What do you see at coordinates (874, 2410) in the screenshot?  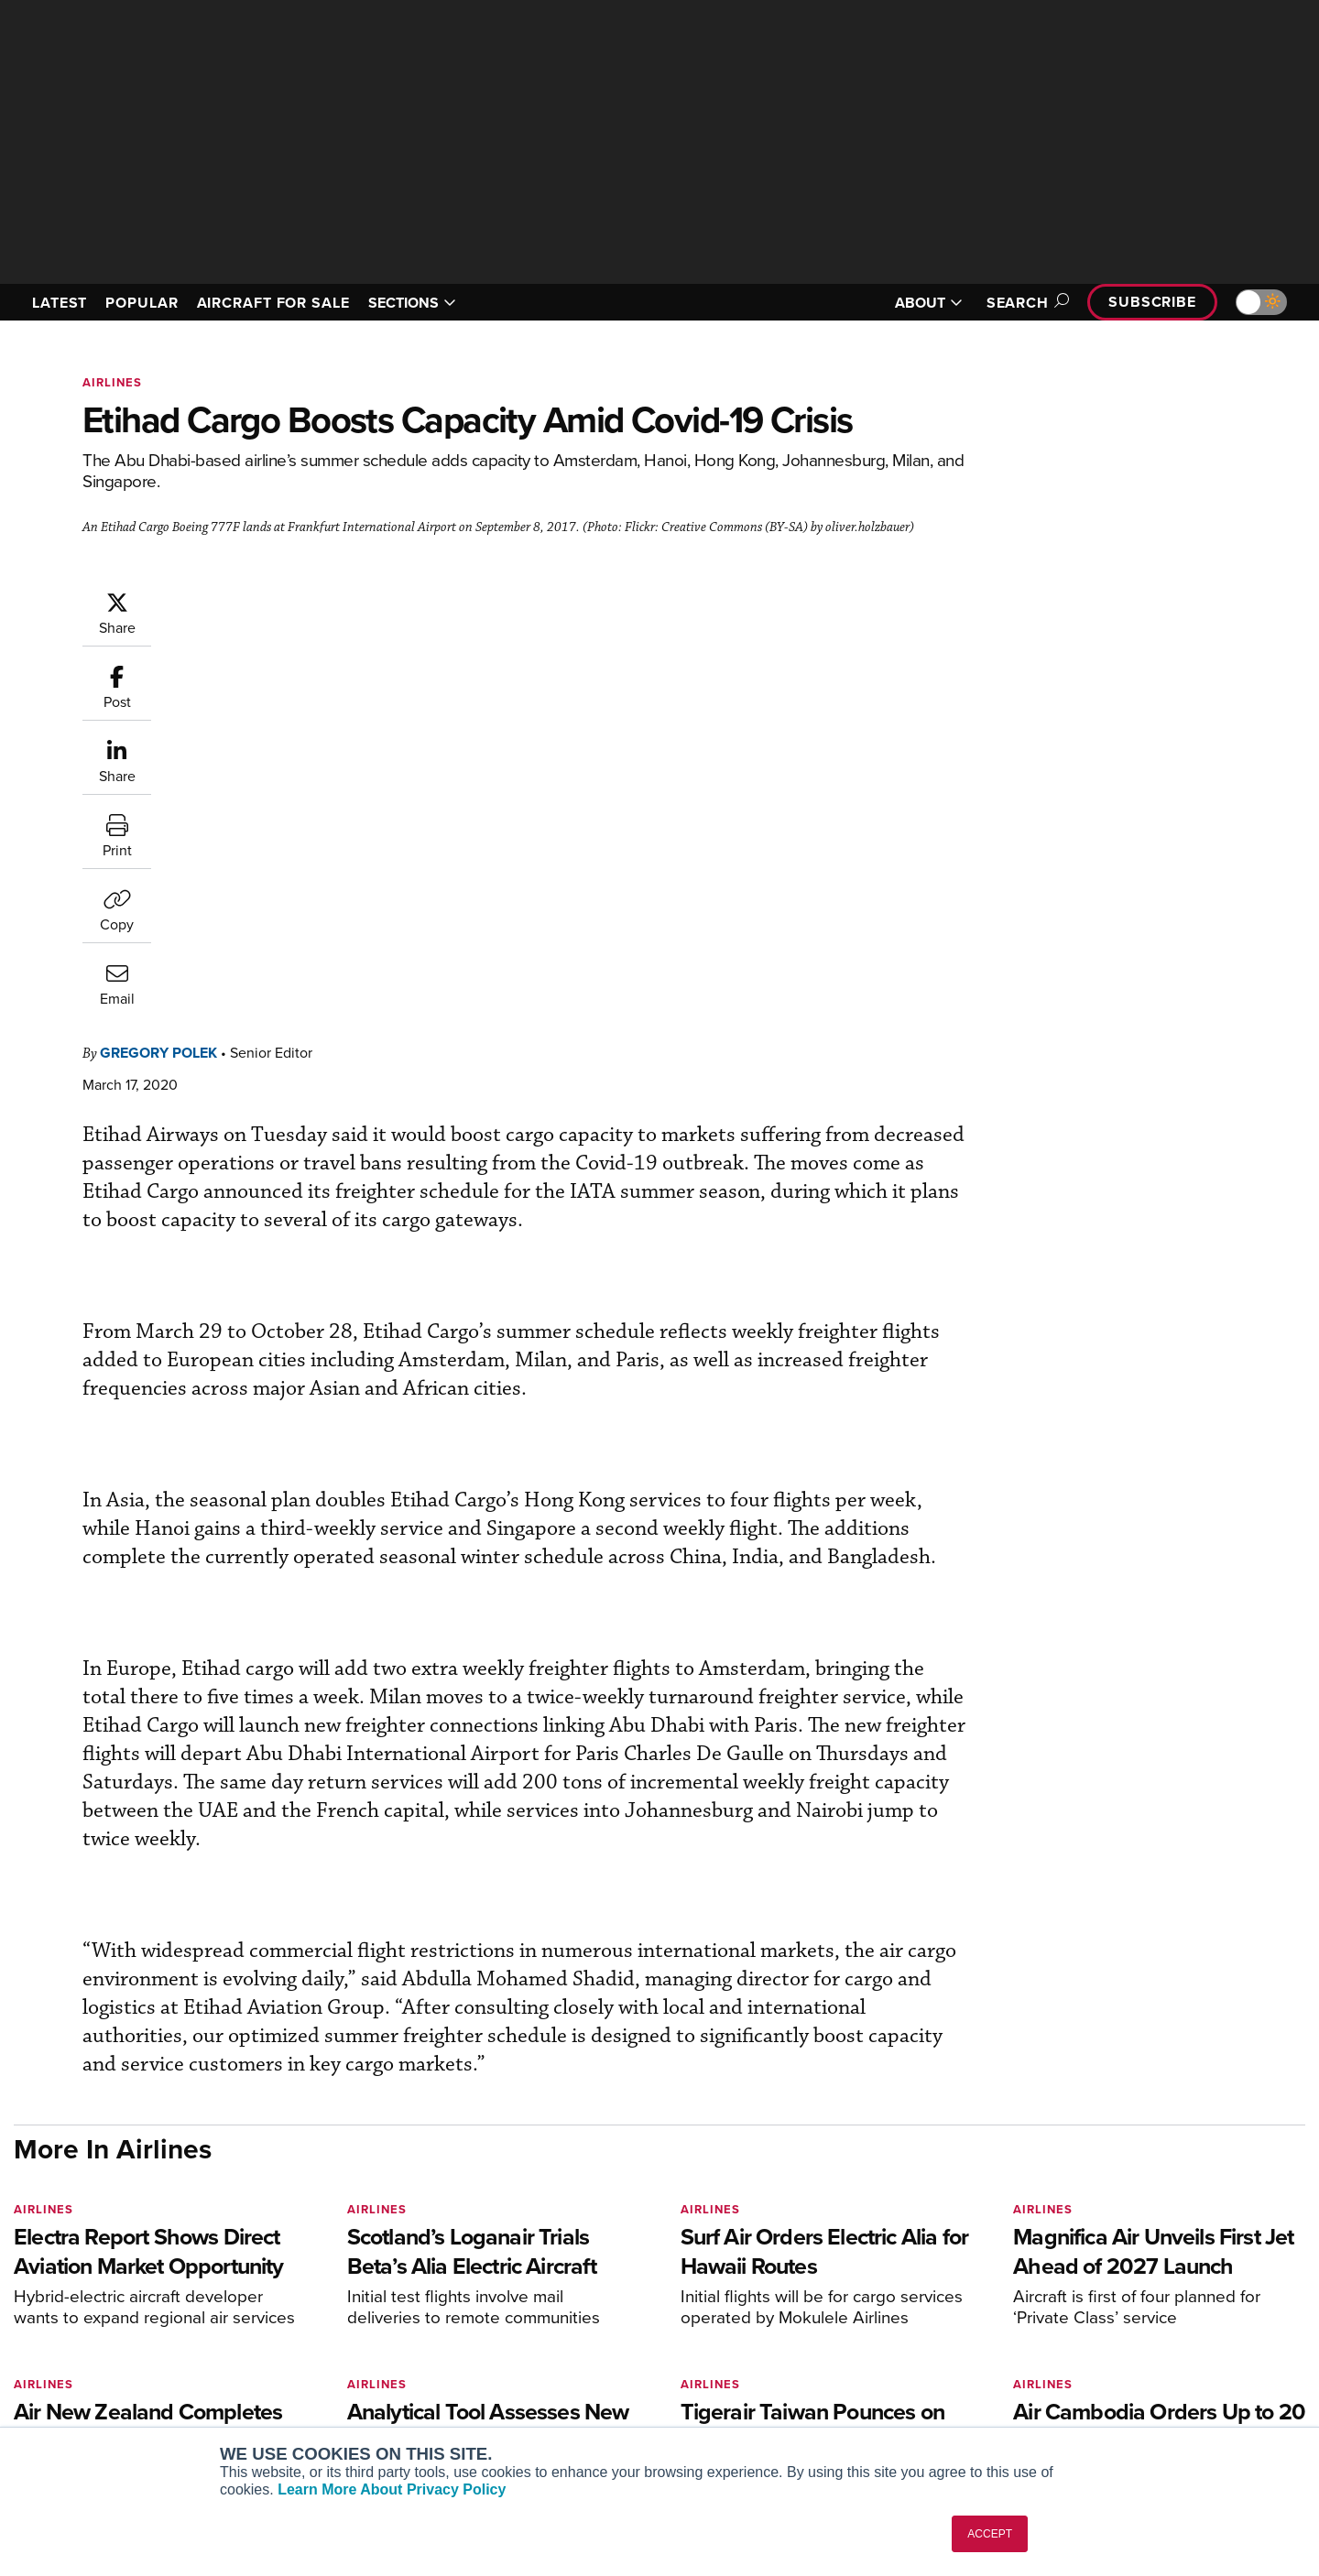 I see `Airshows & Conventions` at bounding box center [874, 2410].